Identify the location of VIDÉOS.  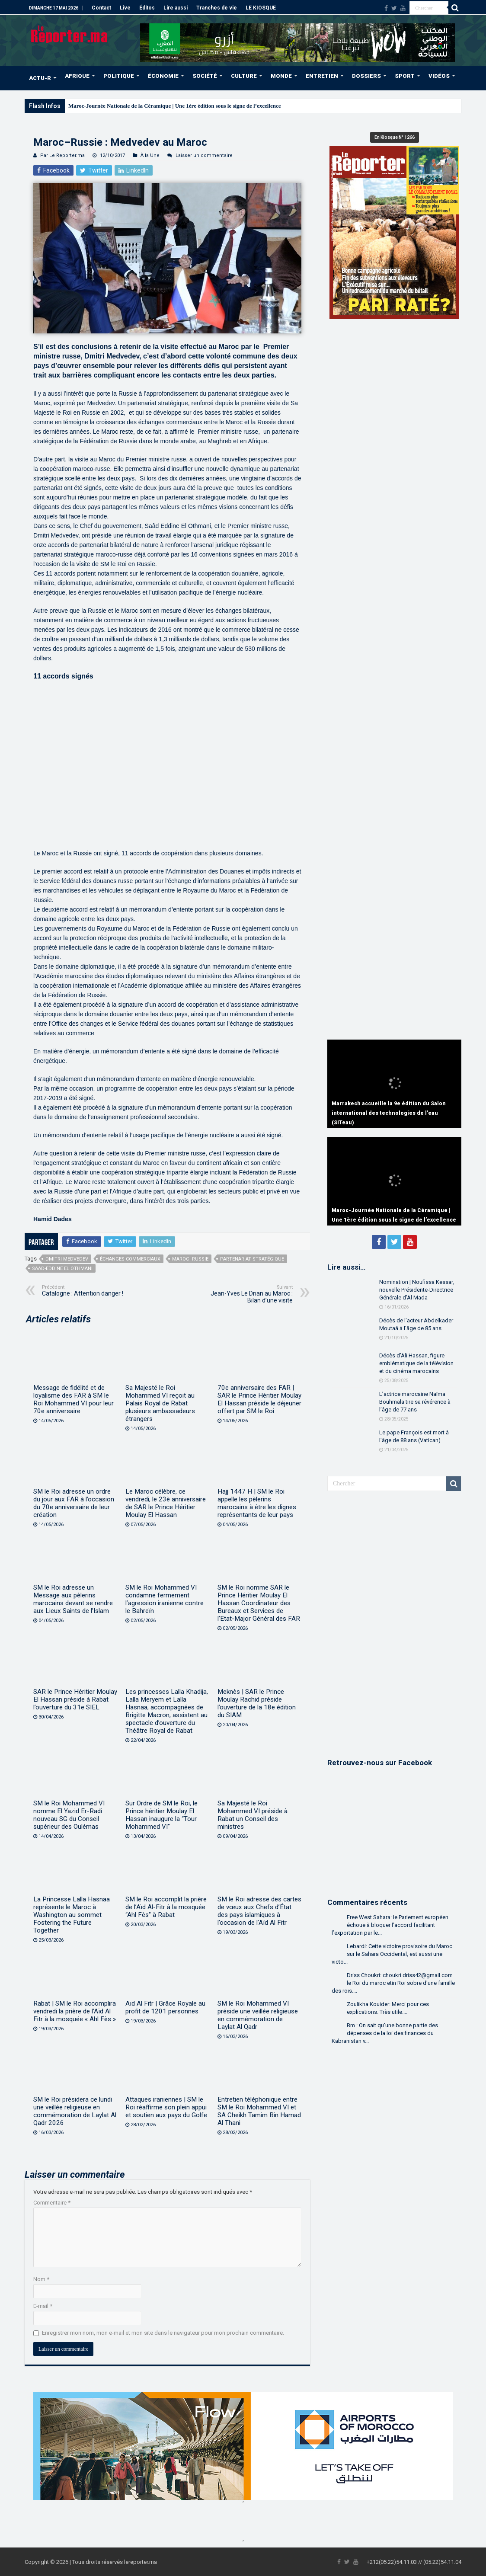
(439, 76).